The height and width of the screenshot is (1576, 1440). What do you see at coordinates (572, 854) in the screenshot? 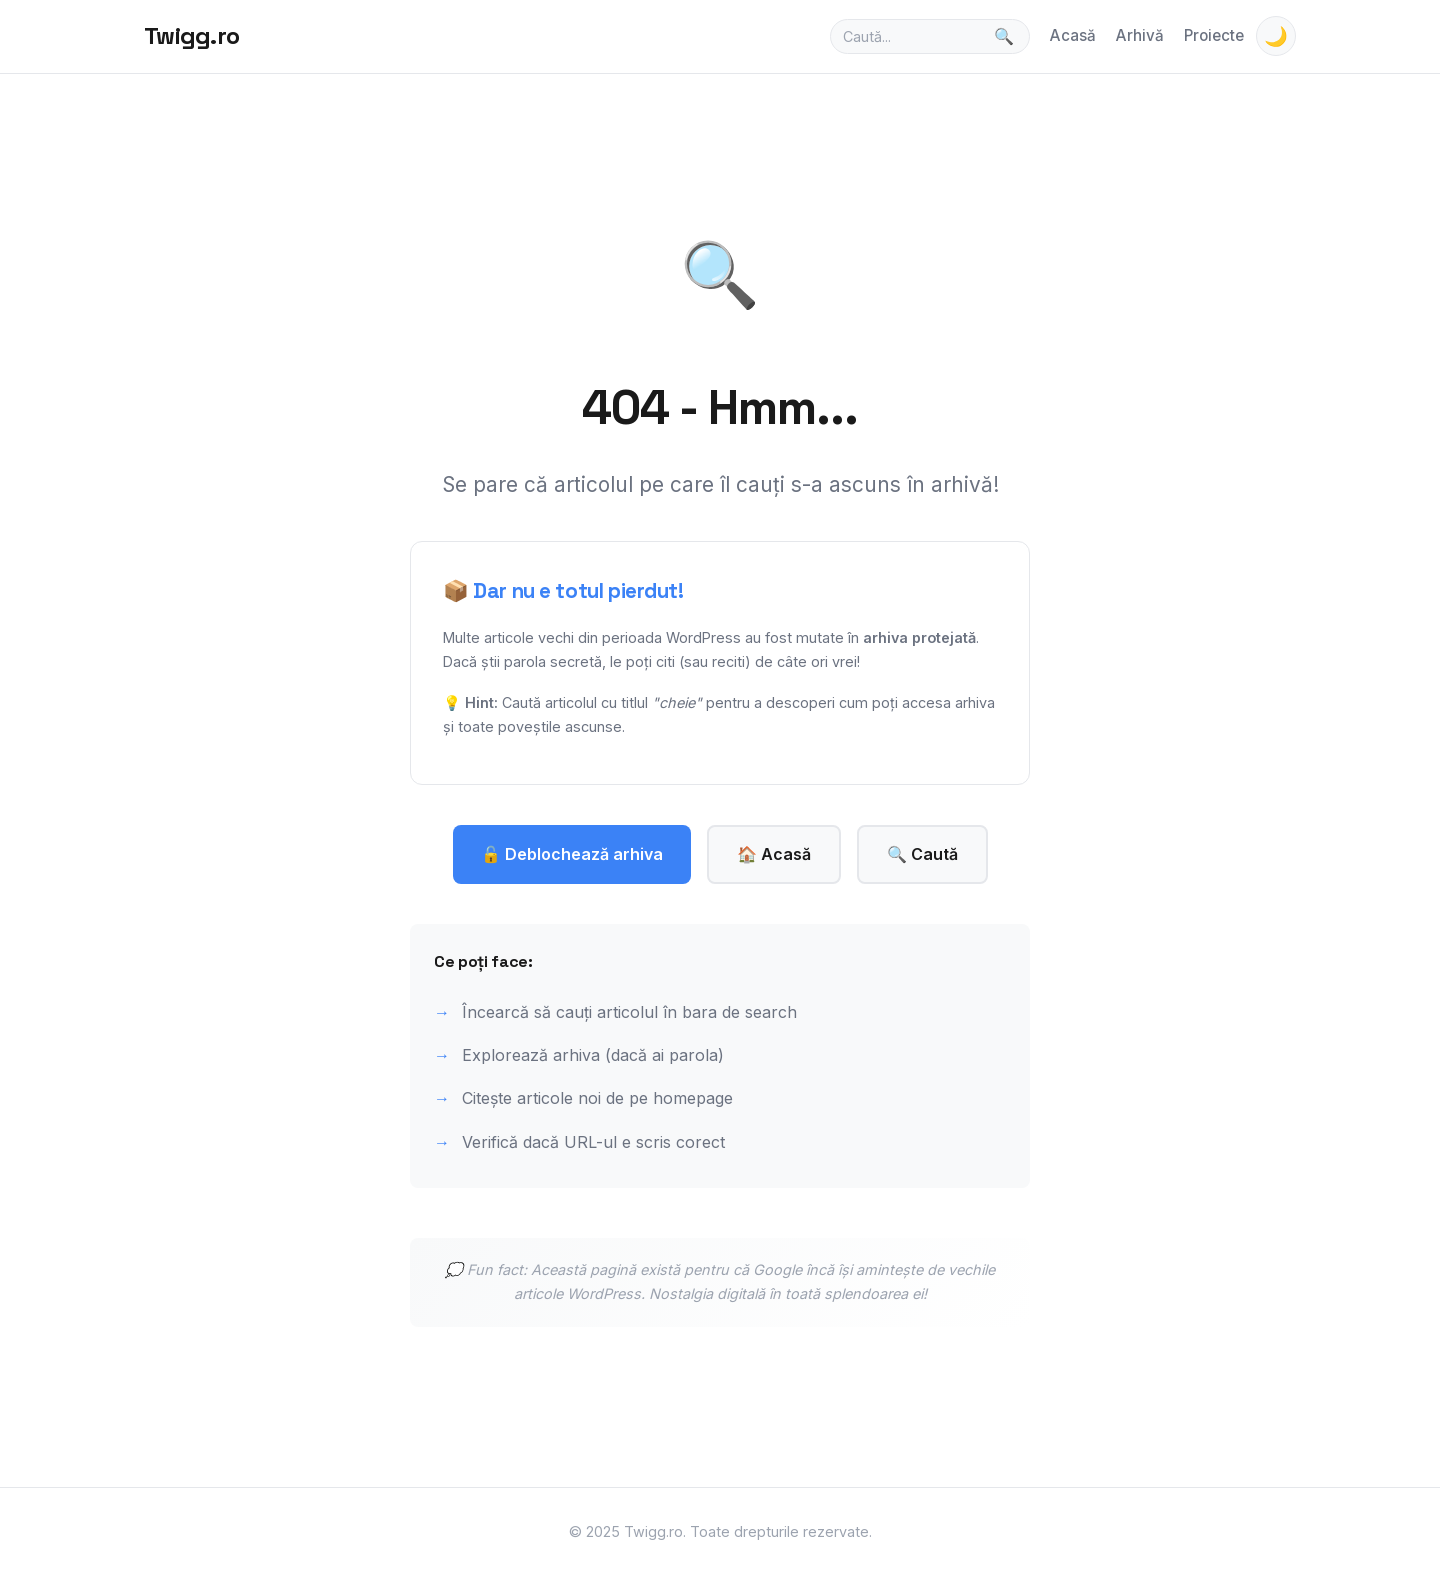
I see `🔓 Deblochează arhiva` at bounding box center [572, 854].